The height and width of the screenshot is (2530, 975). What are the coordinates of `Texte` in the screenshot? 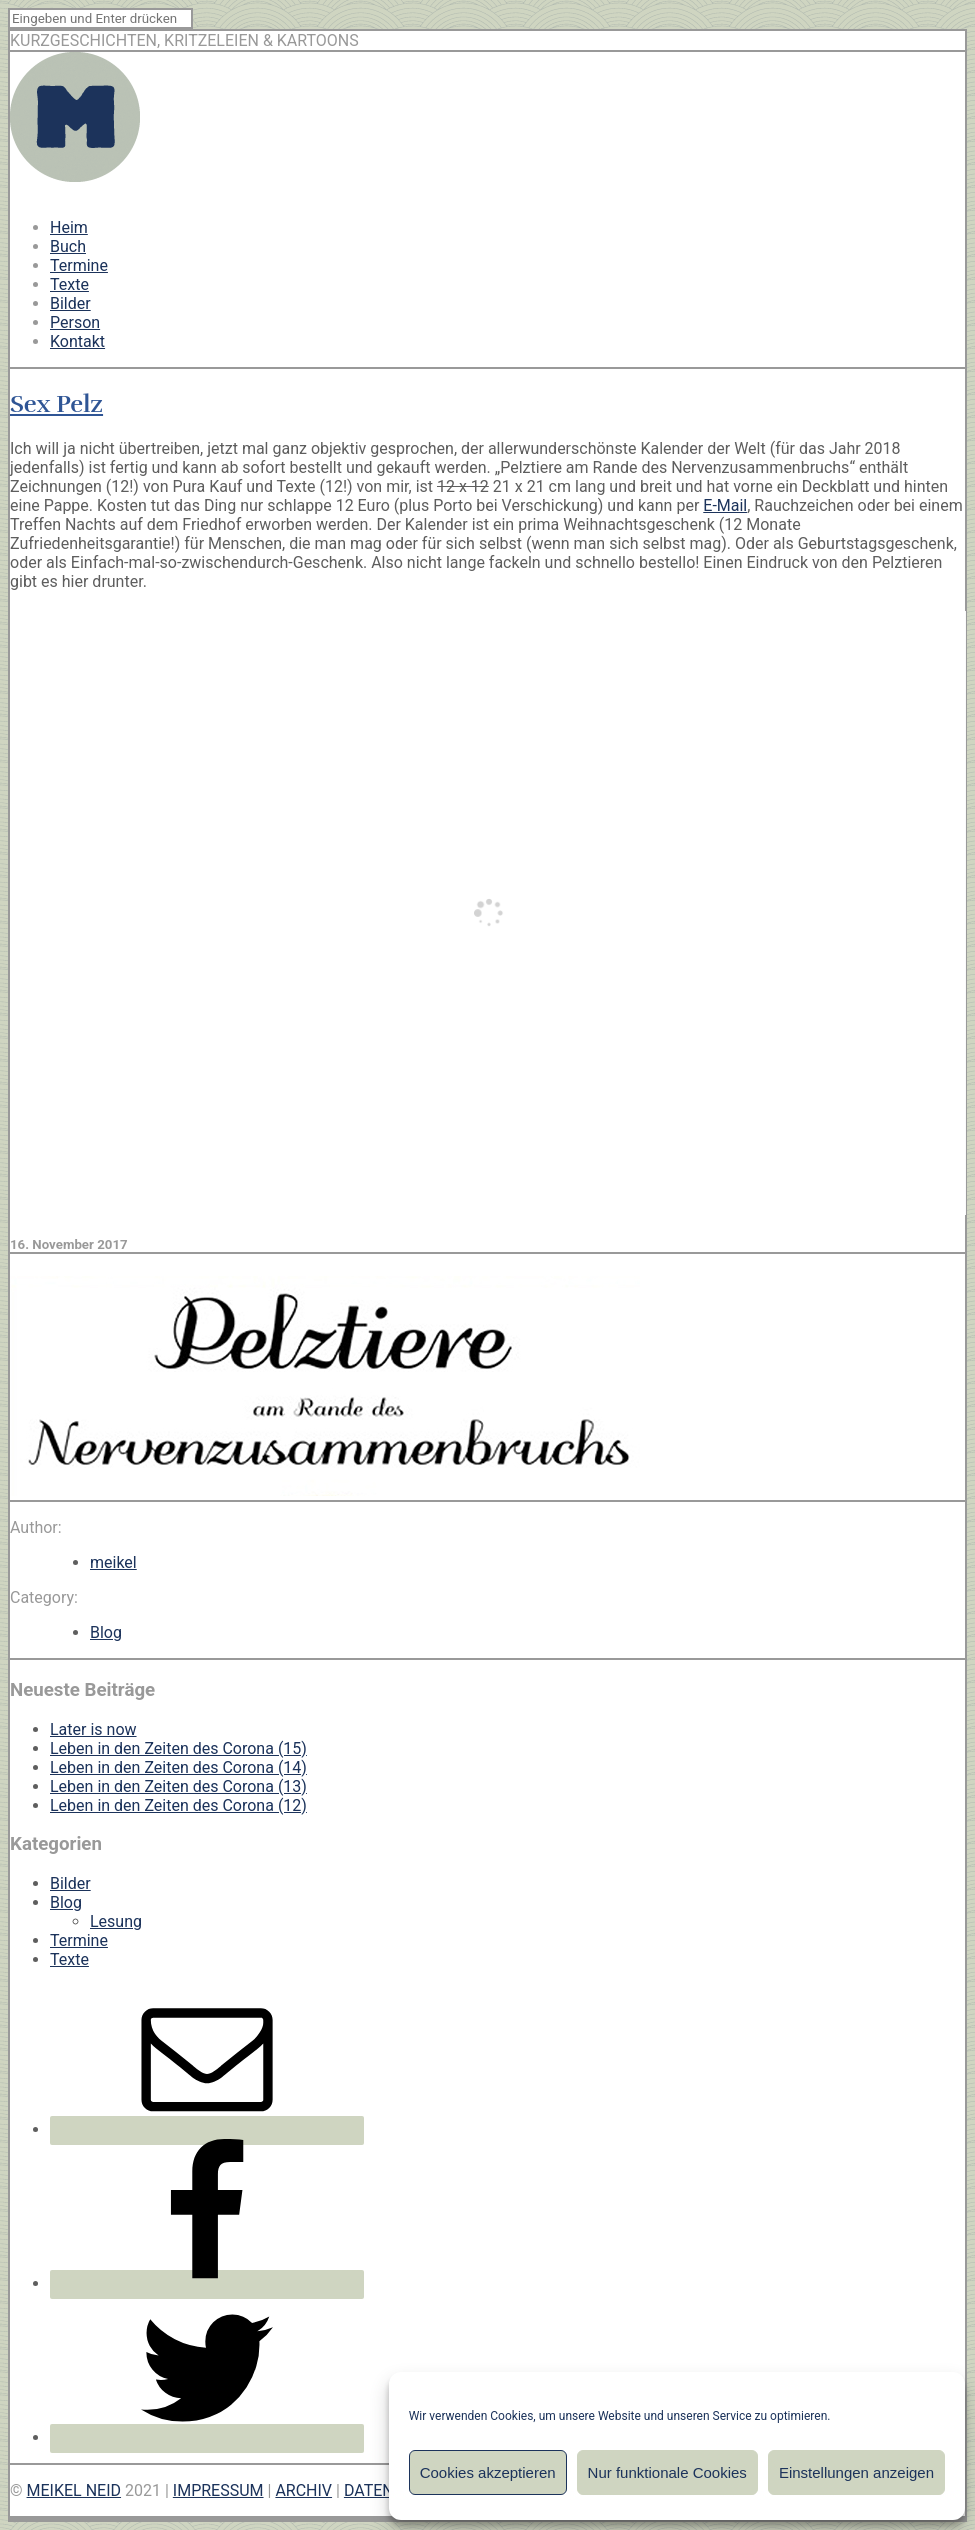 It's located at (69, 284).